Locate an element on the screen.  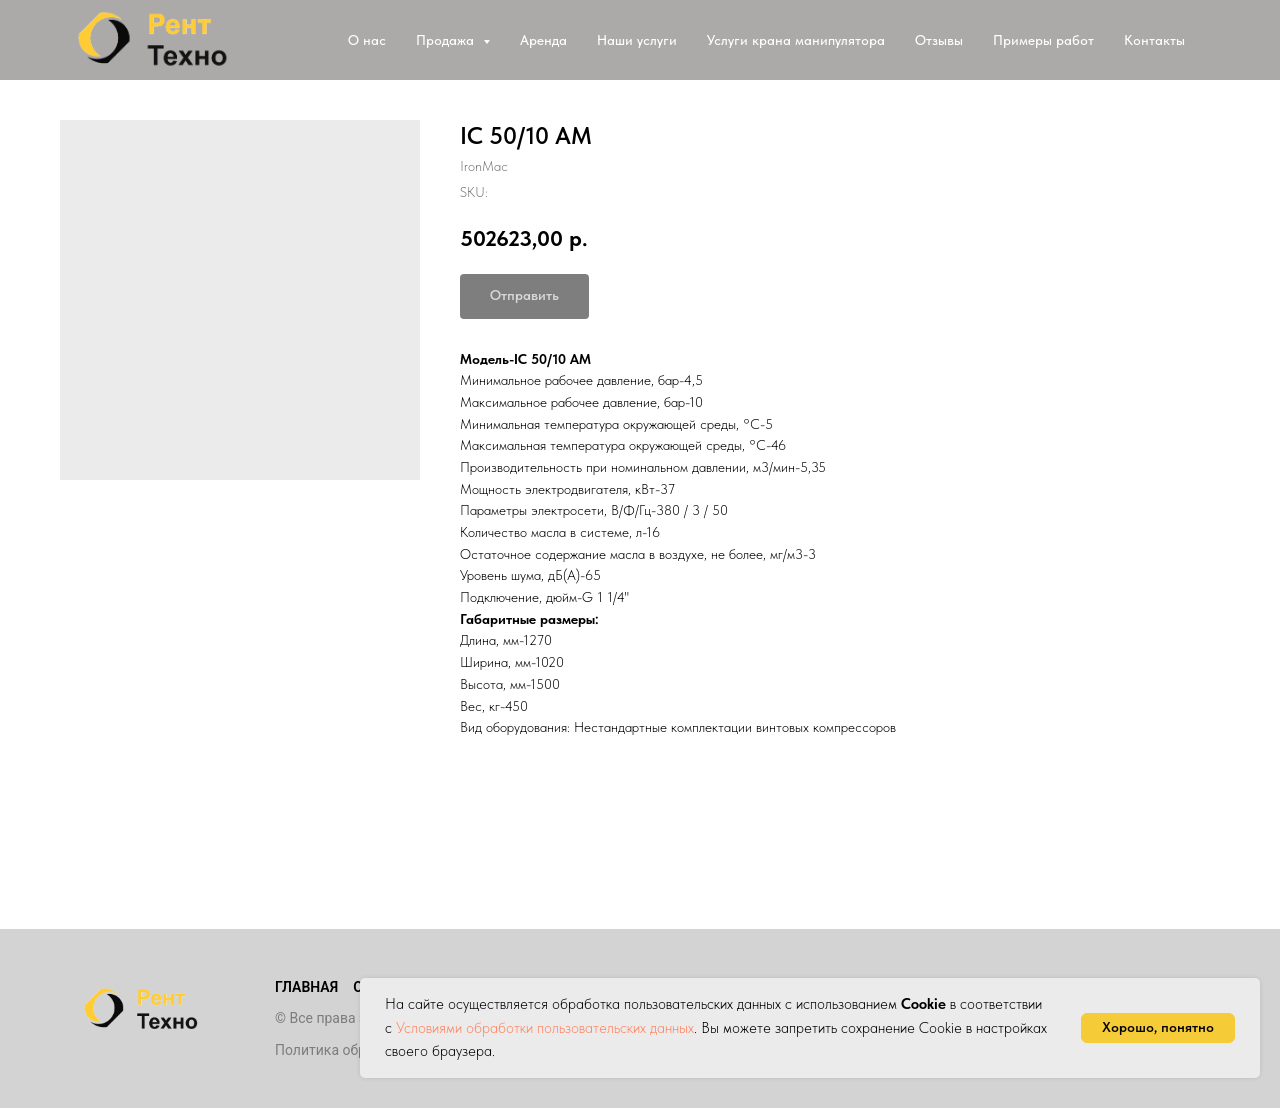
Контакты is located at coordinates (1154, 40).